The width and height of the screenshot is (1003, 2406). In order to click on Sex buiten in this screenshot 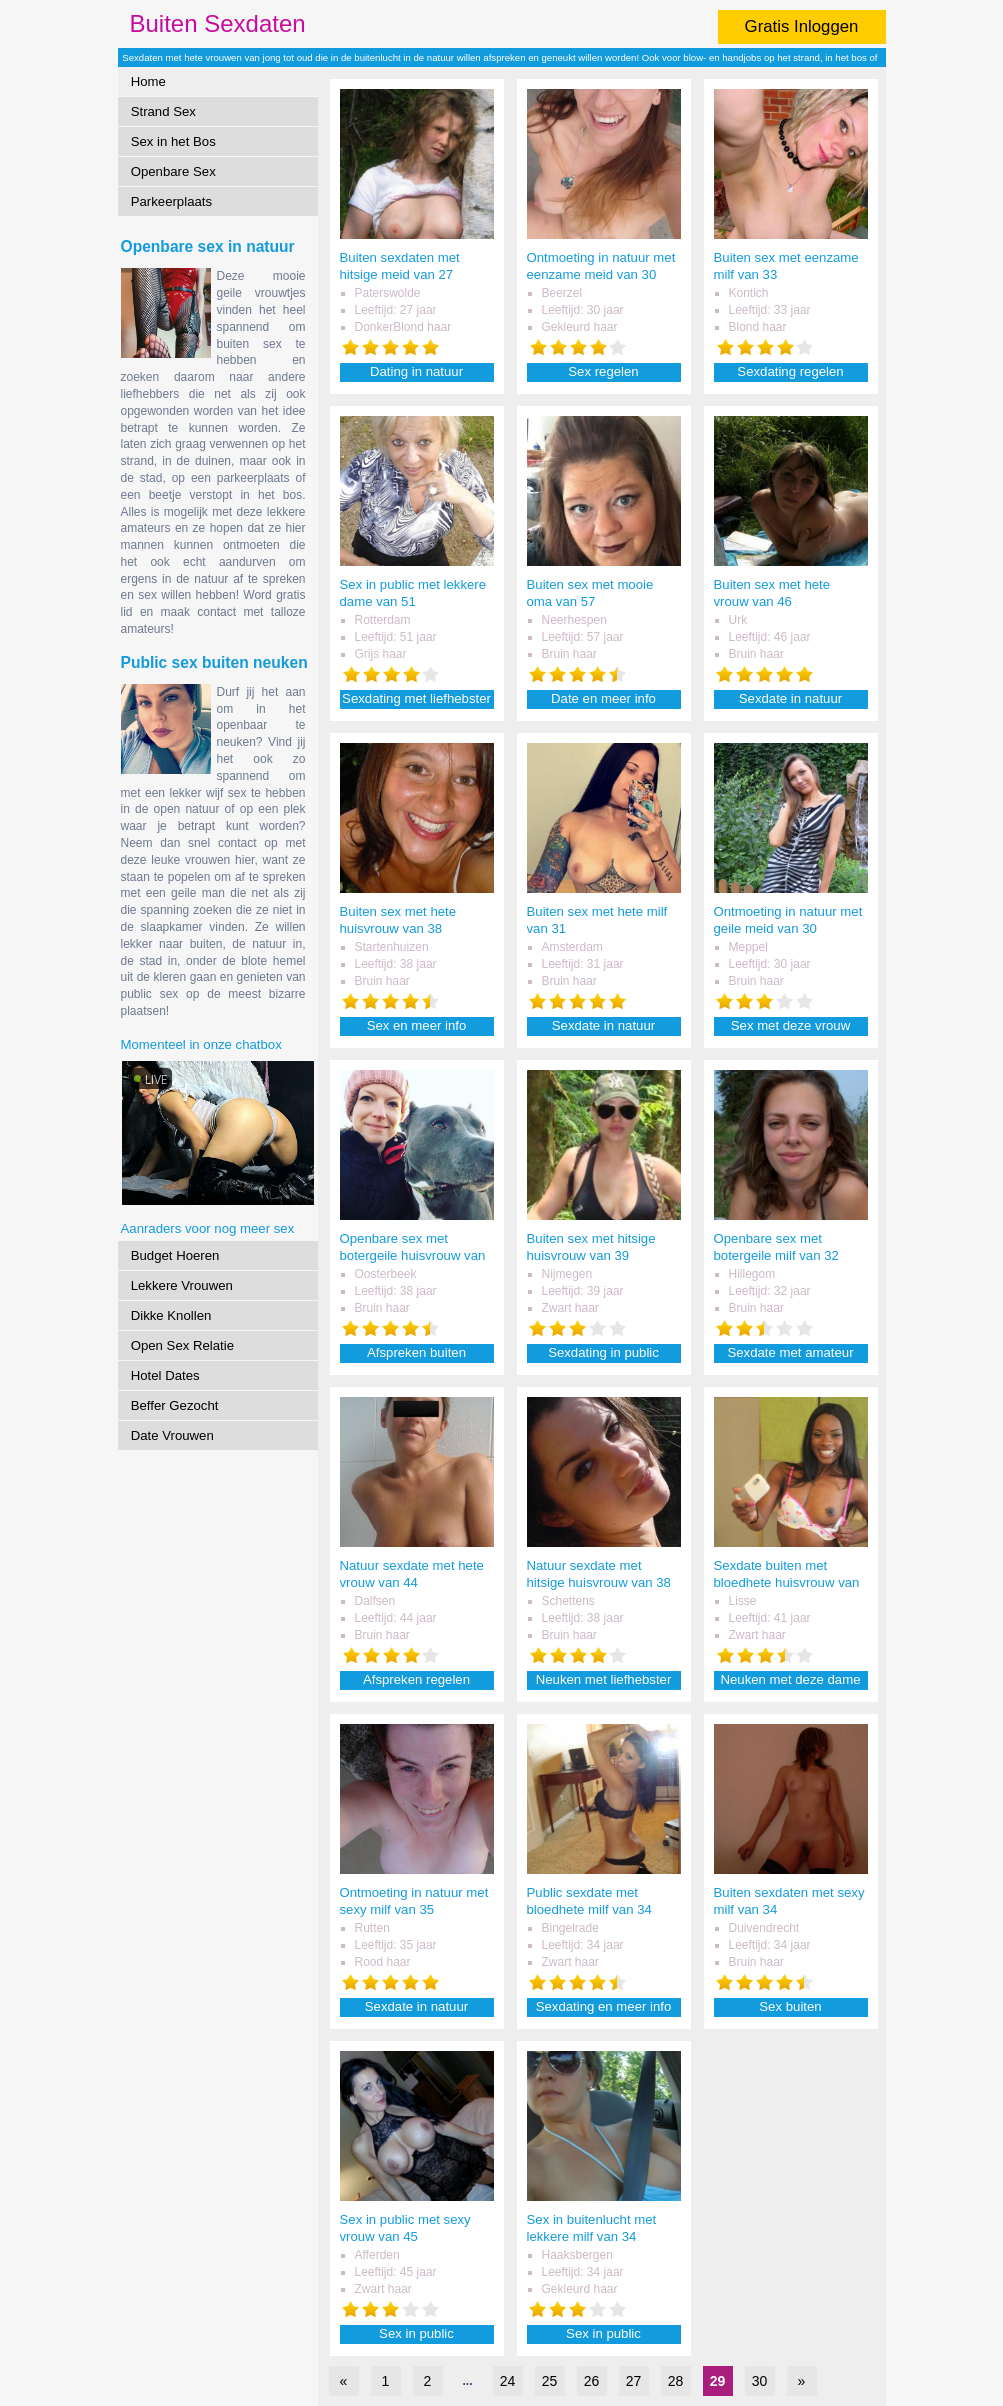, I will do `click(790, 2006)`.